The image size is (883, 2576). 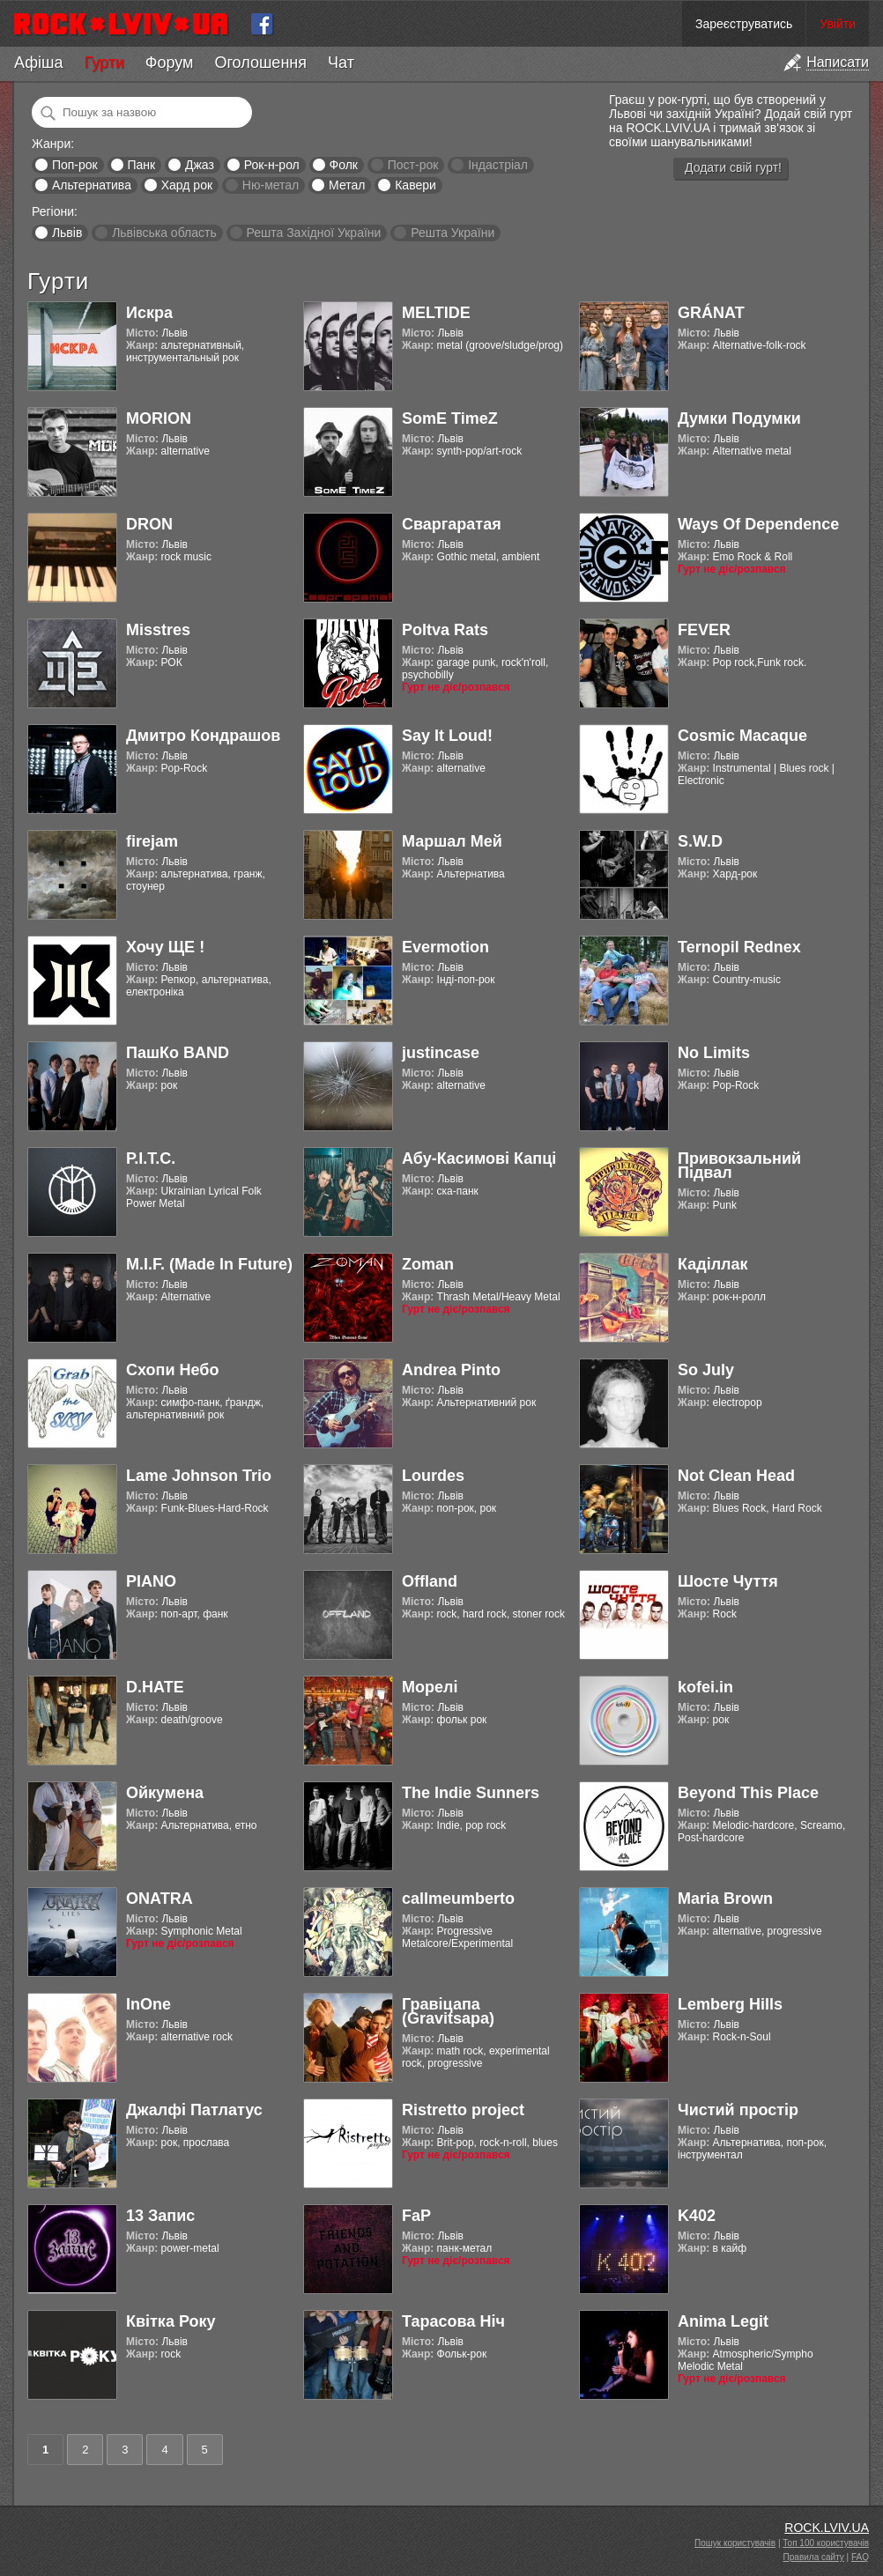 What do you see at coordinates (165, 1793) in the screenshot?
I see `Ойкумена` at bounding box center [165, 1793].